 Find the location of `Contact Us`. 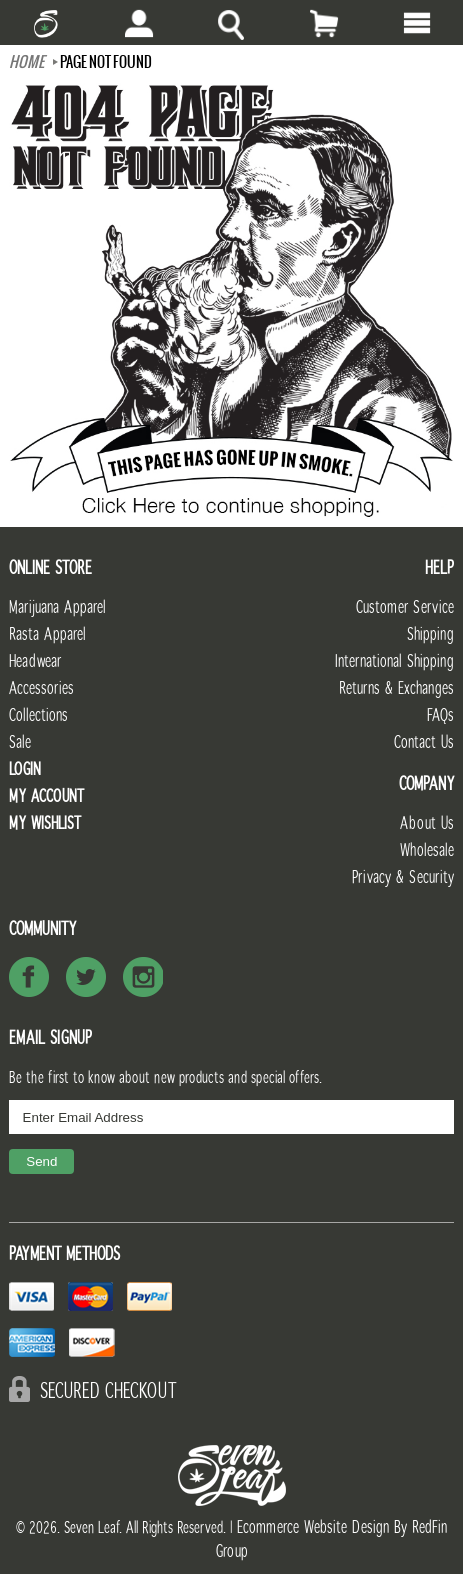

Contact Us is located at coordinates (424, 742).